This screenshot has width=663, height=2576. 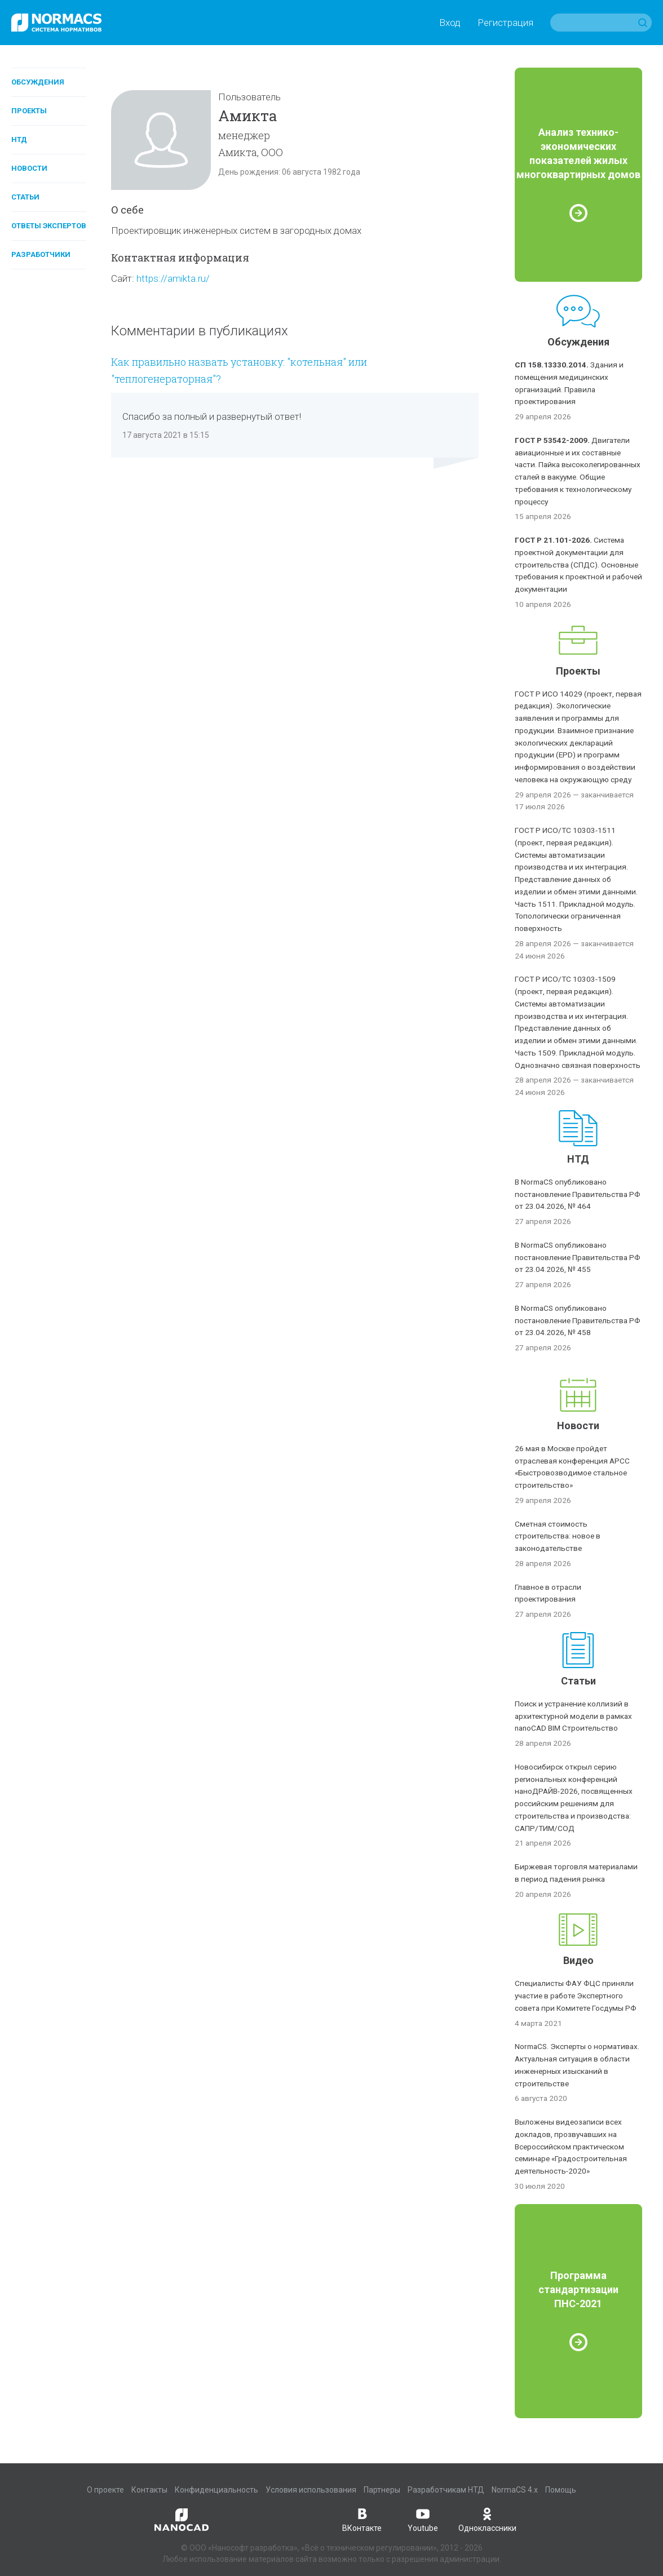 What do you see at coordinates (382, 2489) in the screenshot?
I see `Партнеры` at bounding box center [382, 2489].